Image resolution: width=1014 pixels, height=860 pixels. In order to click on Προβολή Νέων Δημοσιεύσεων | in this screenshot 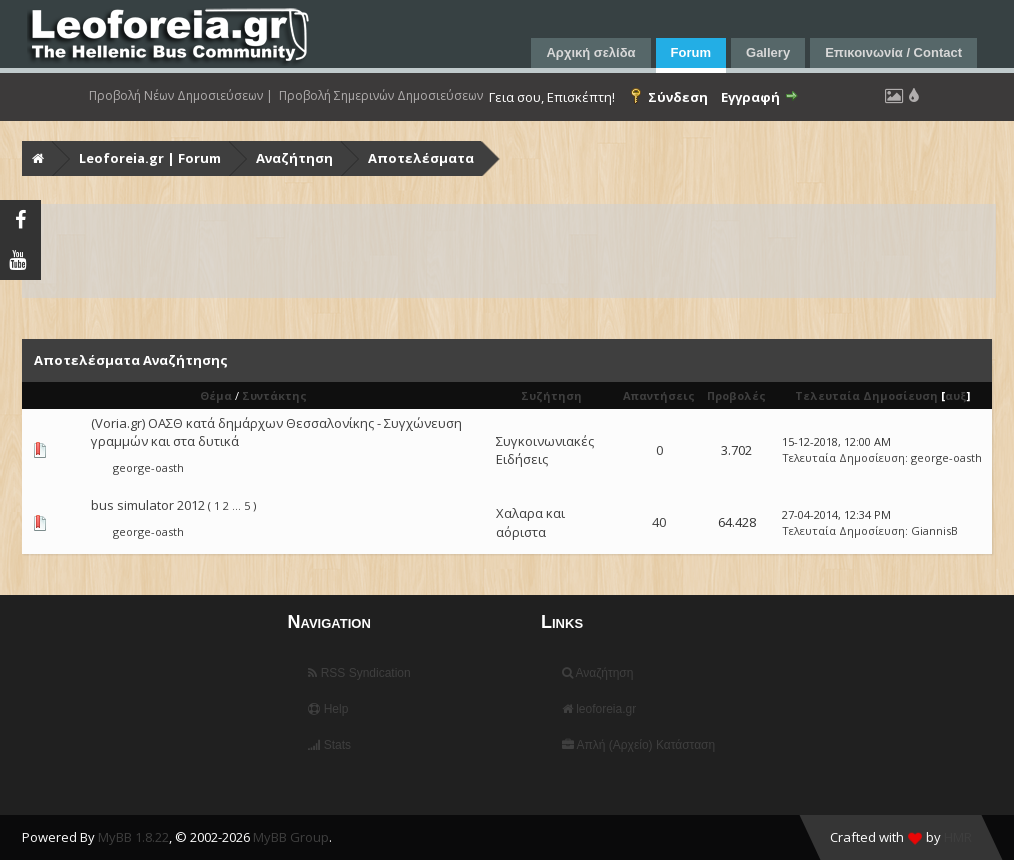, I will do `click(181, 96)`.